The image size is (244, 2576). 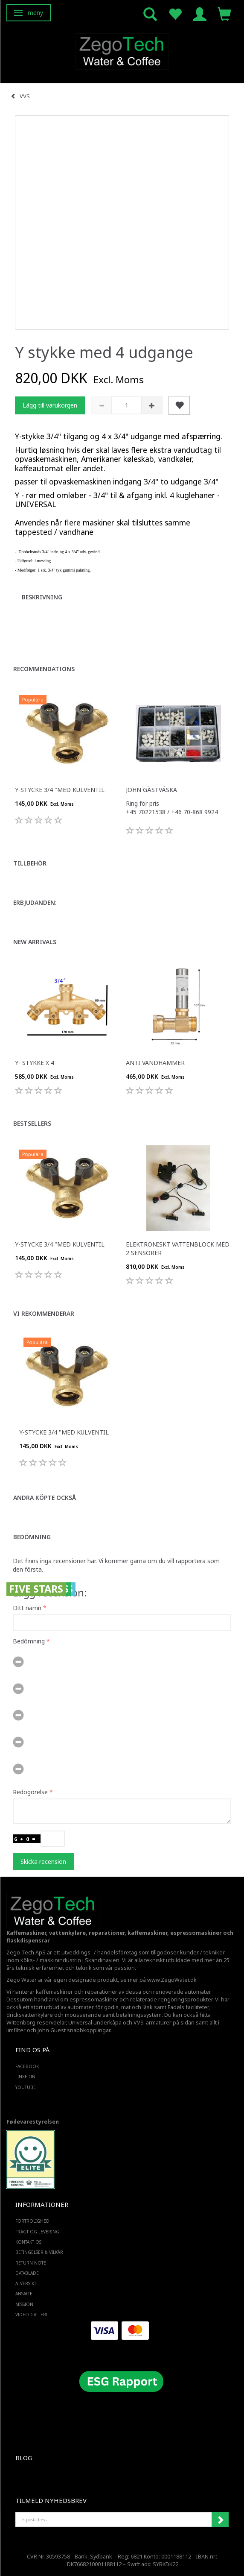 I want to click on [Zego Tech ApS. Water & Coffee], so click(x=122, y=50).